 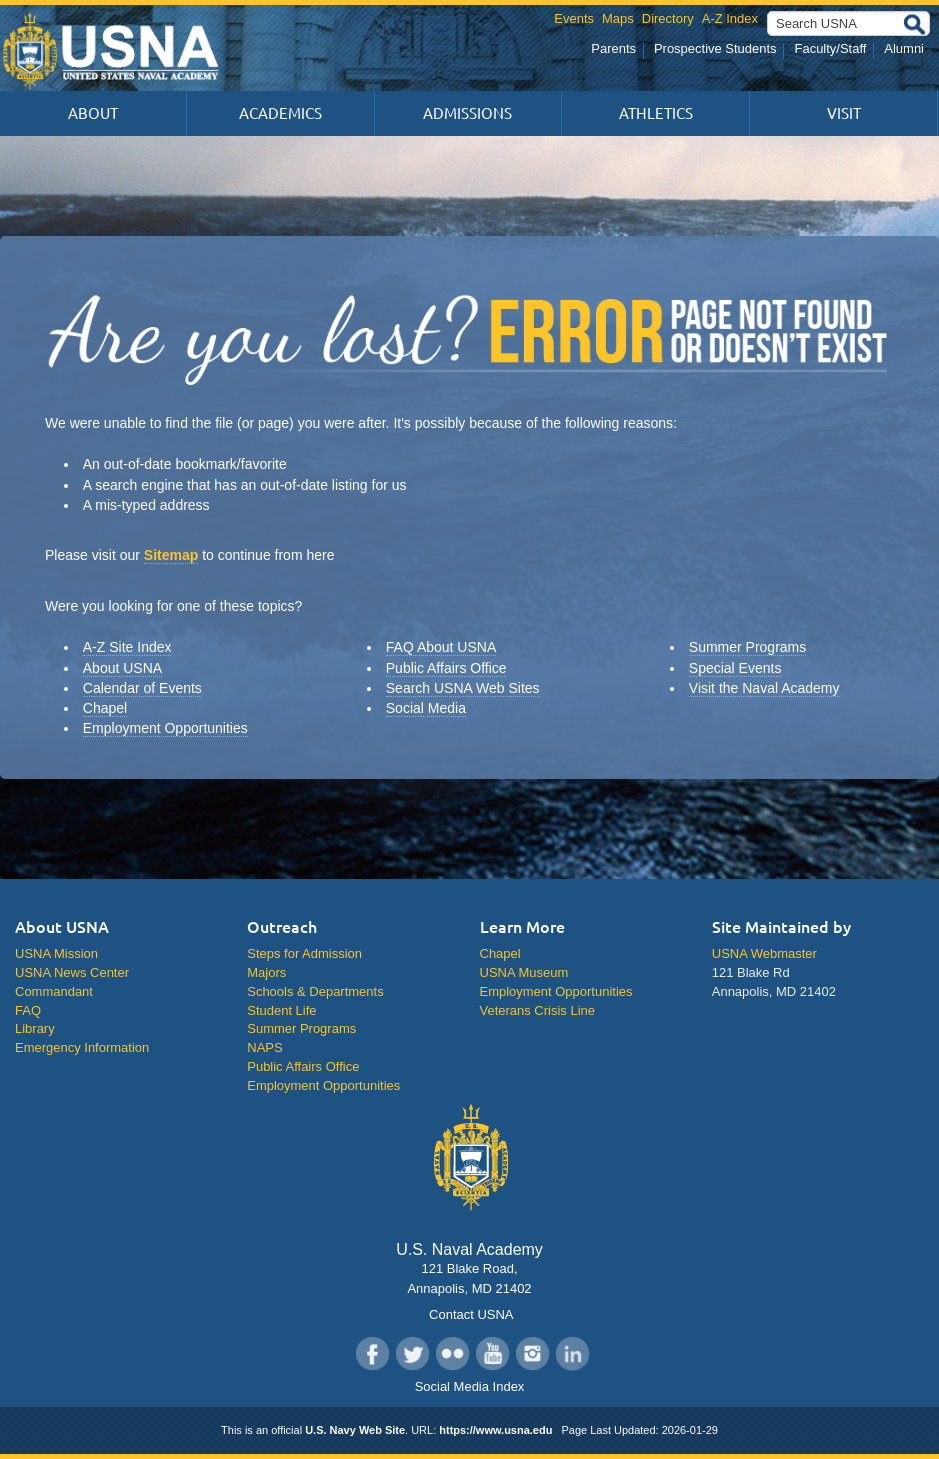 What do you see at coordinates (165, 728) in the screenshot?
I see `Employment Opportunities` at bounding box center [165, 728].